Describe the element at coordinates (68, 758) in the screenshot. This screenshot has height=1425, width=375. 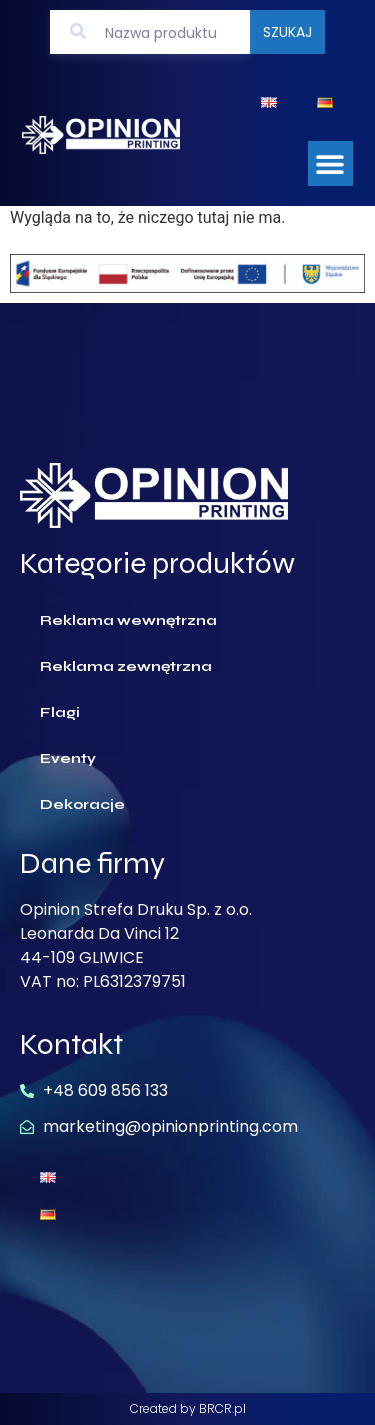
I see `Eventy` at that location.